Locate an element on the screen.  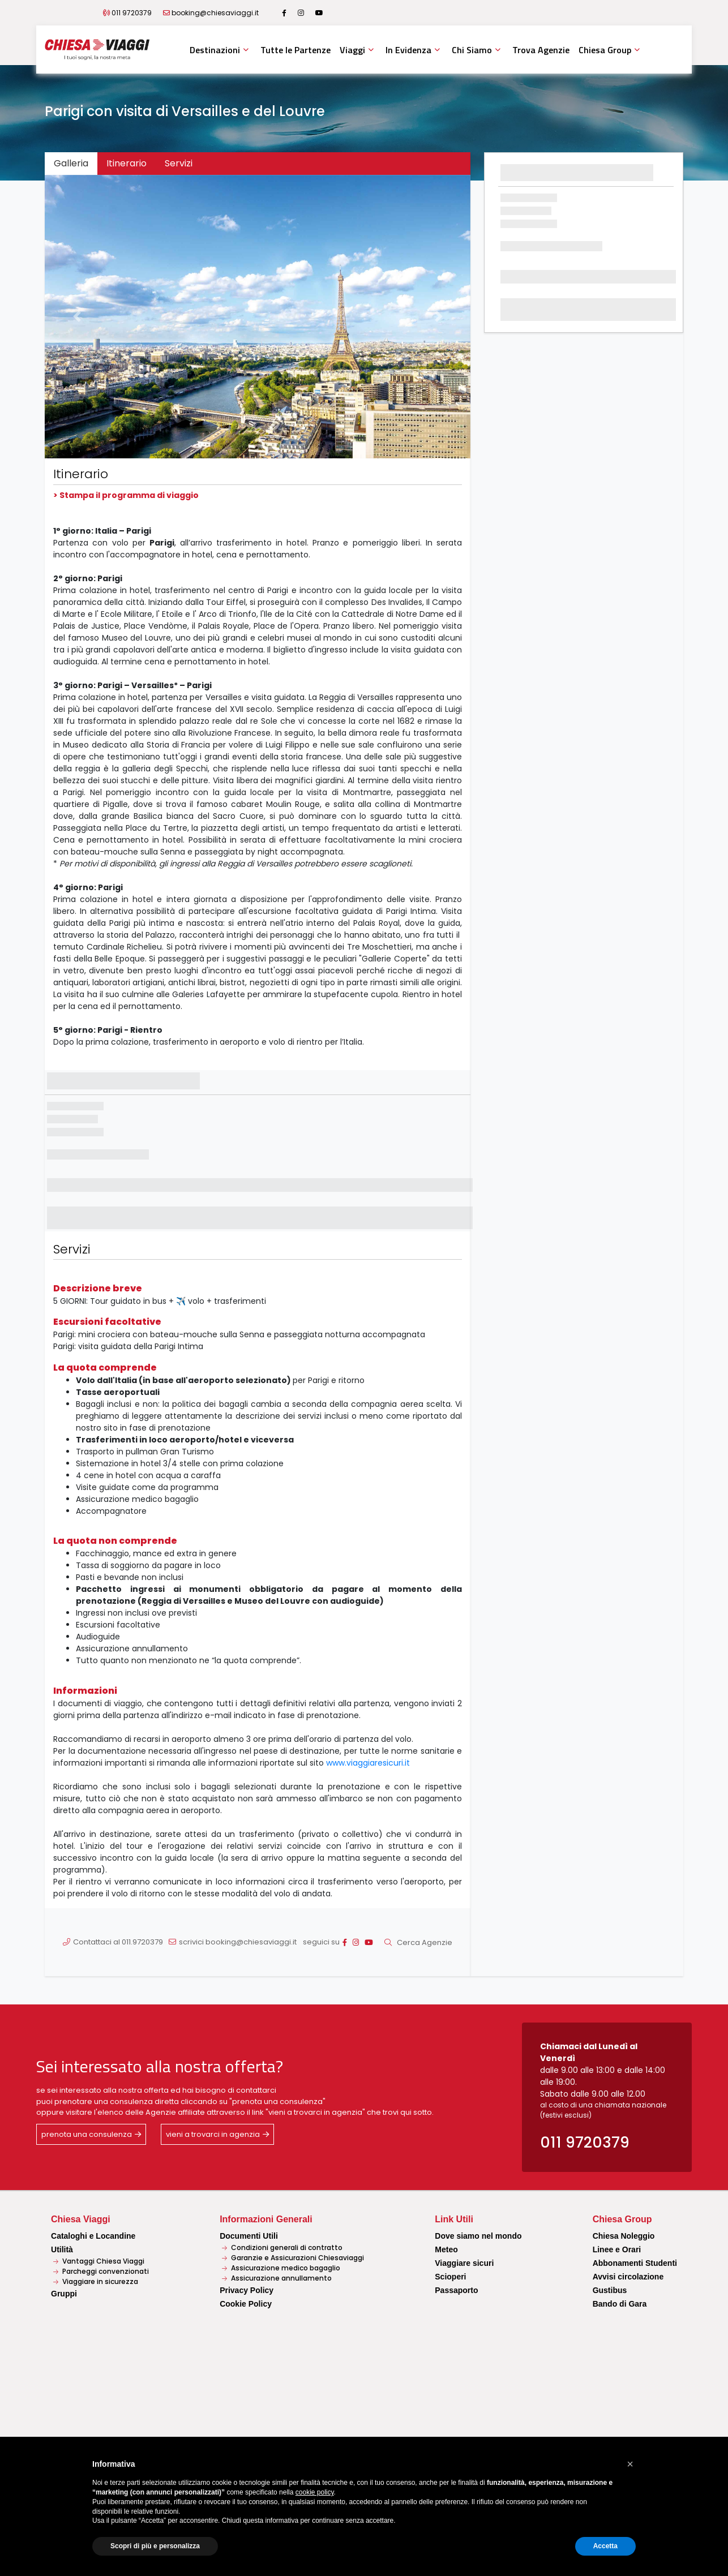
Viaggiare in sicurezza is located at coordinates (95, 2281).